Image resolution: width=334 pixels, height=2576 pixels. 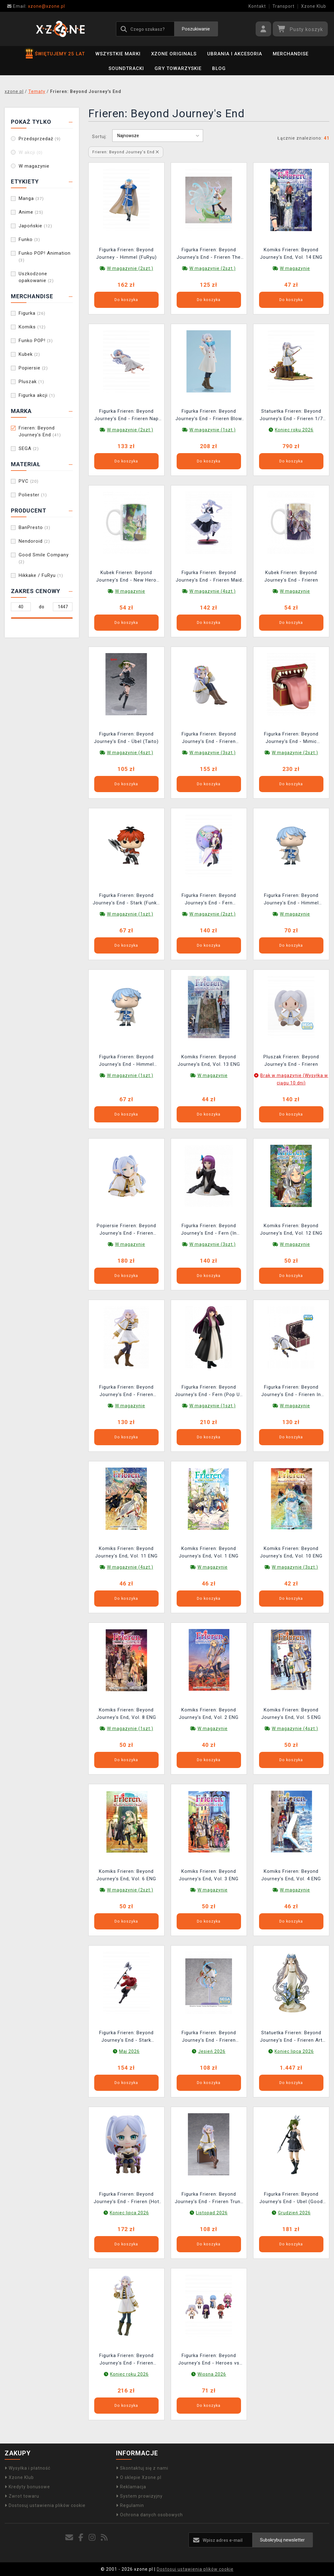 What do you see at coordinates (313, 6) in the screenshot?
I see `Xzone Klub` at bounding box center [313, 6].